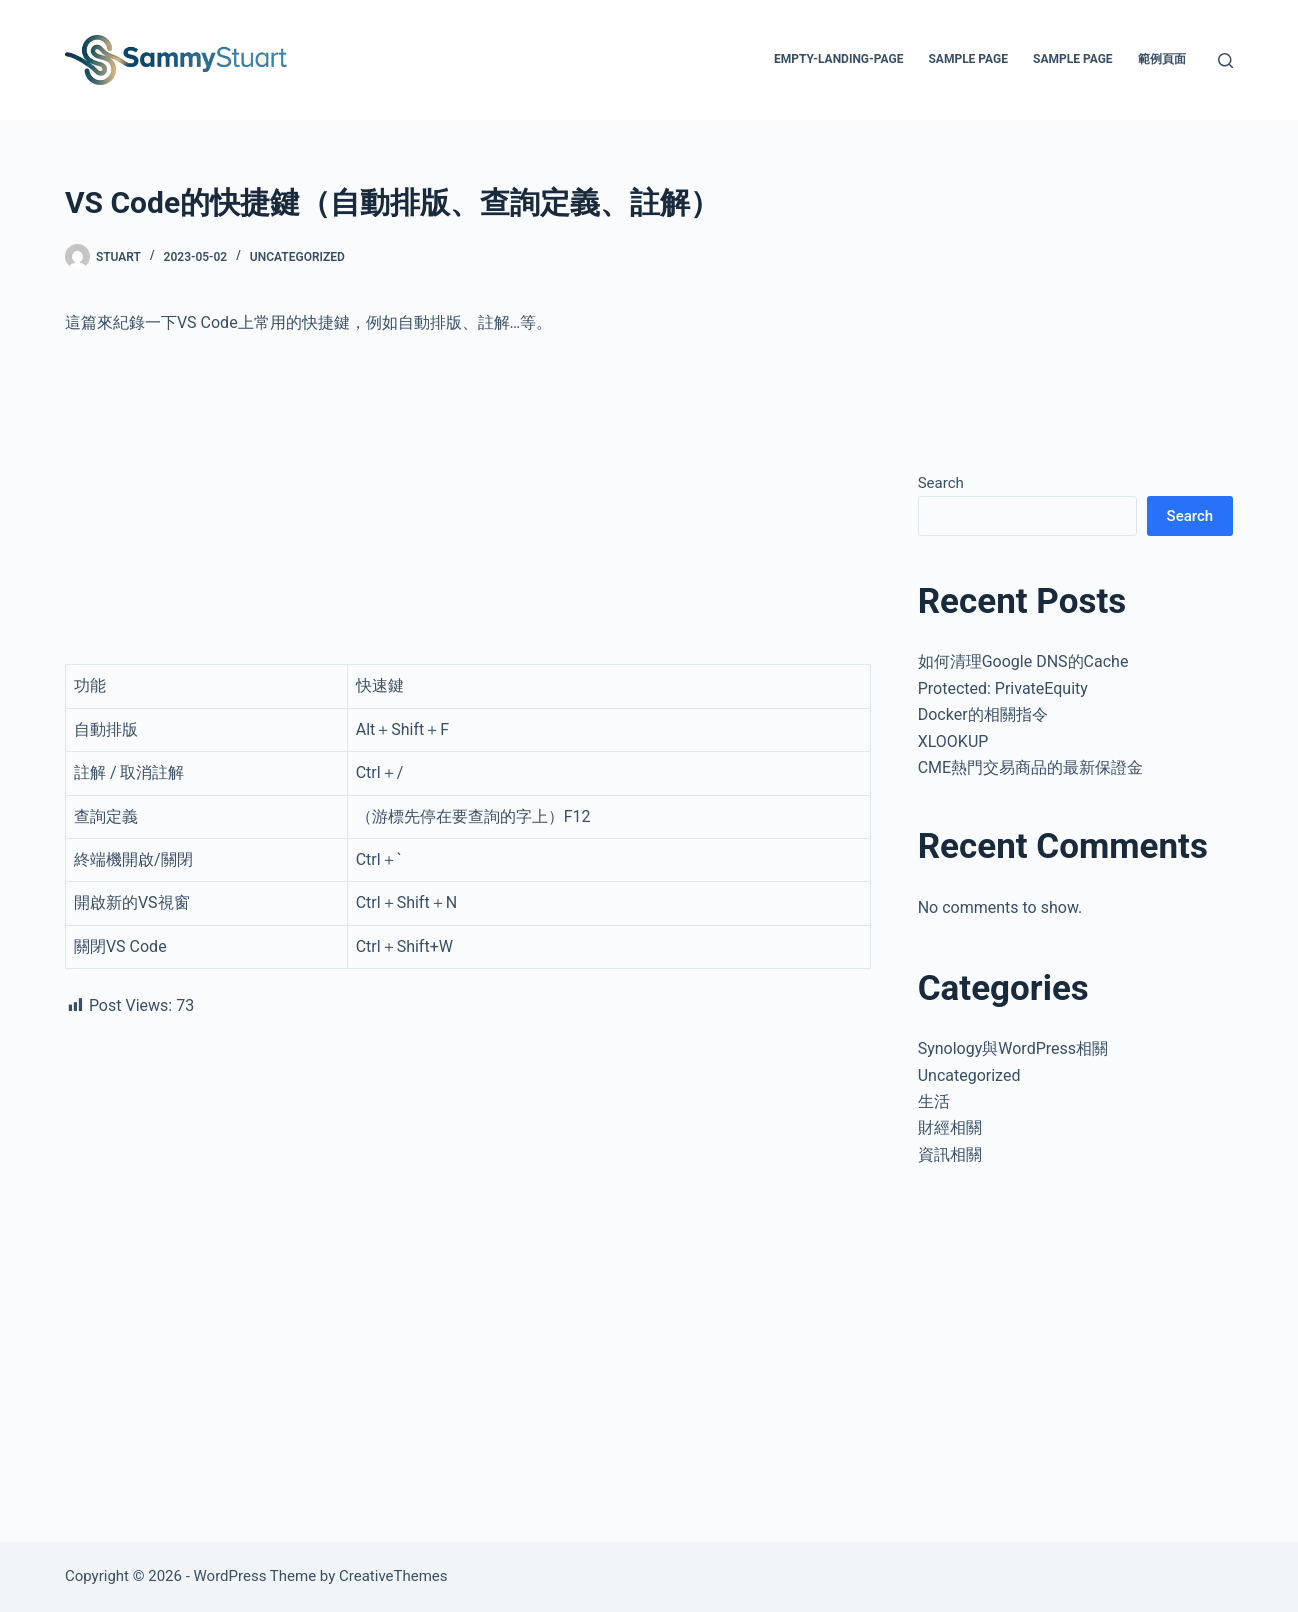 This screenshot has width=1298, height=1612. I want to click on CreativeThemes, so click(393, 1576).